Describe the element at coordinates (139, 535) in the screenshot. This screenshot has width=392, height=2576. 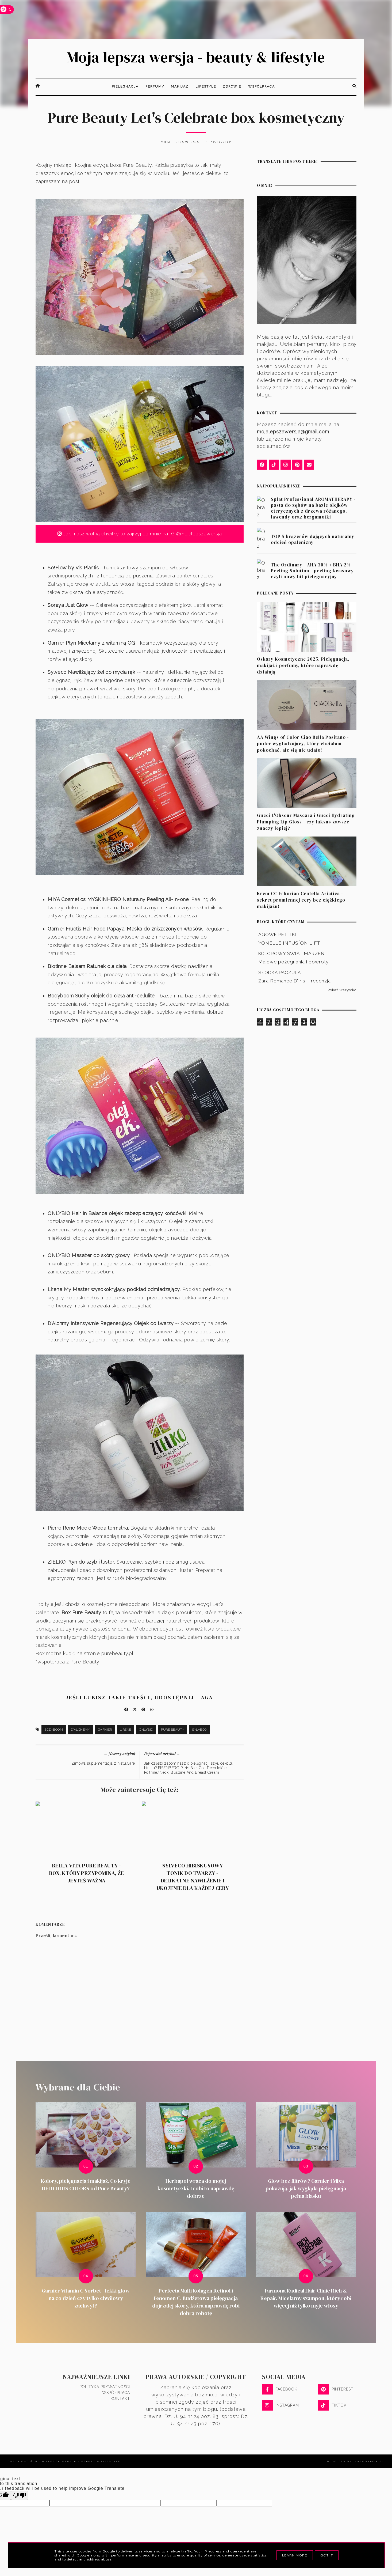
I see `Jak masz wolną chwilkę to zajrzyj do mnie na IG @mojalepszawersja` at that location.